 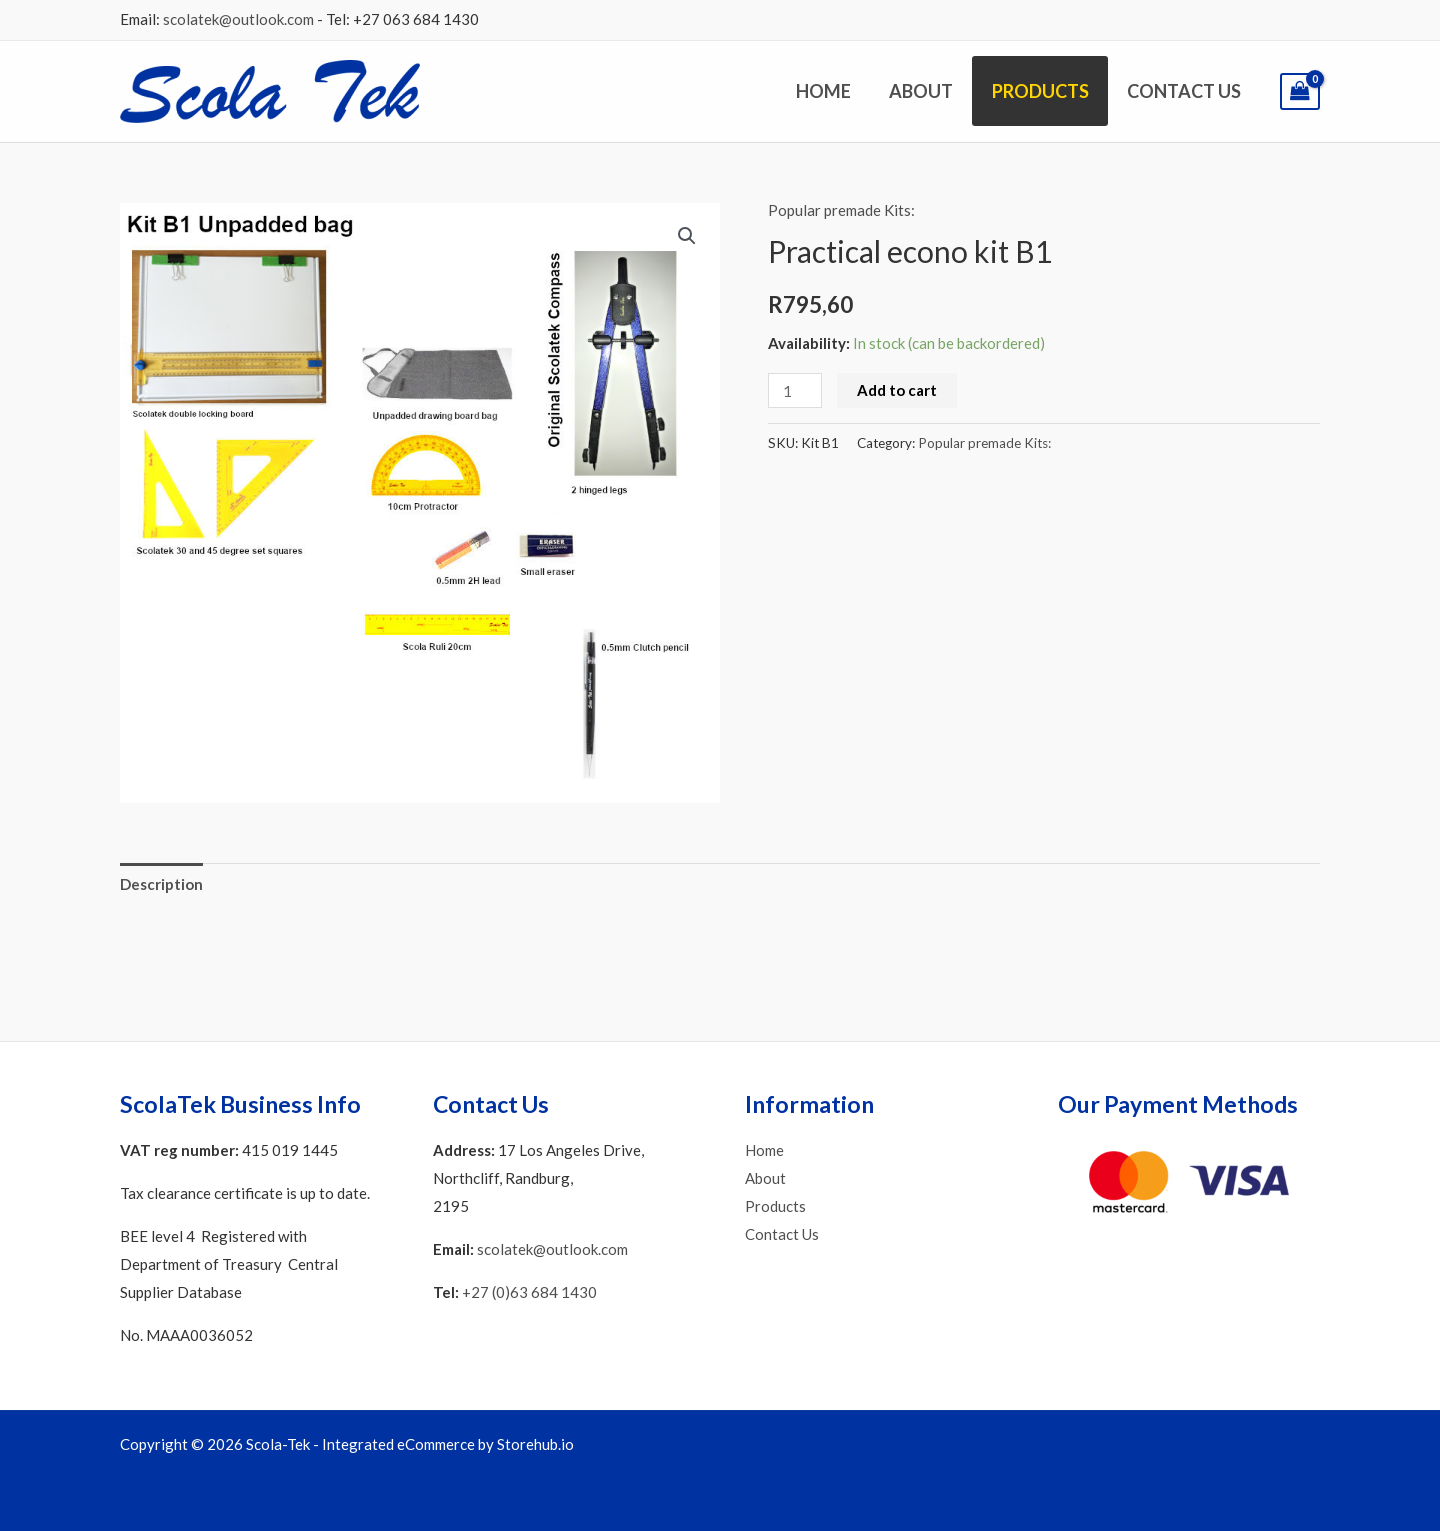 I want to click on Add to cart, so click(x=897, y=390).